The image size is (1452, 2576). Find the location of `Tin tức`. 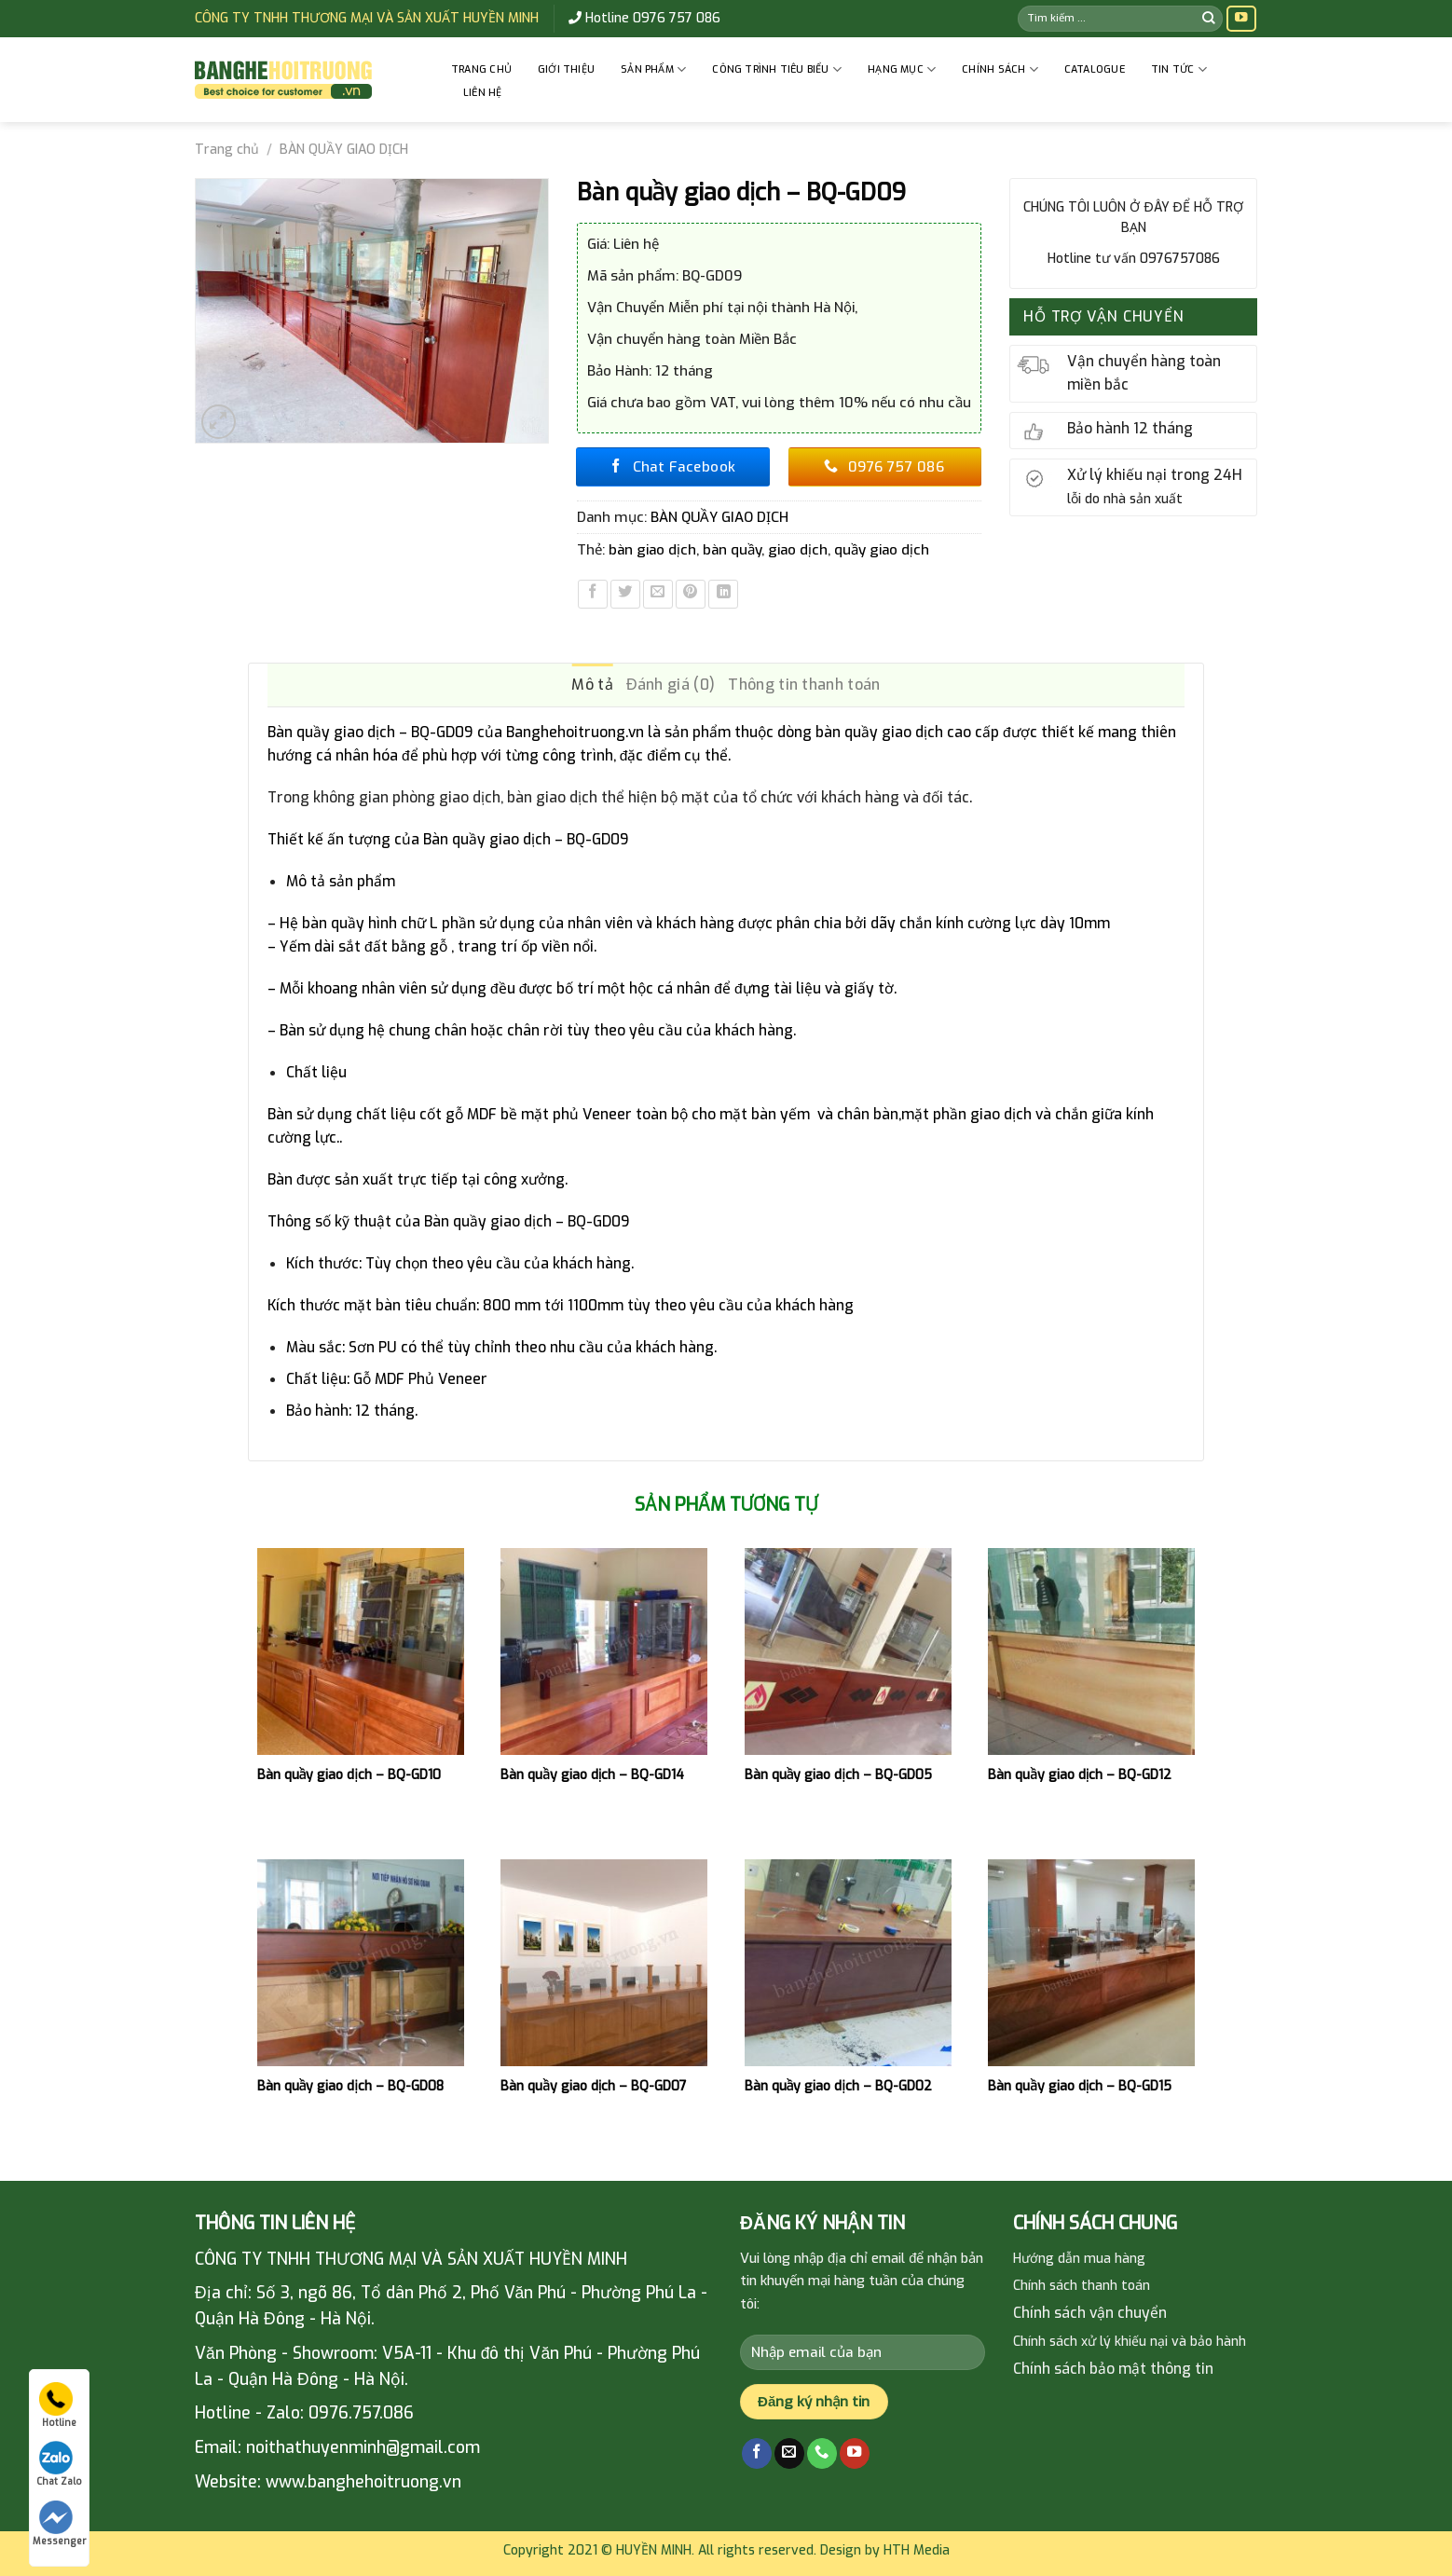

Tin tức is located at coordinates (1179, 69).